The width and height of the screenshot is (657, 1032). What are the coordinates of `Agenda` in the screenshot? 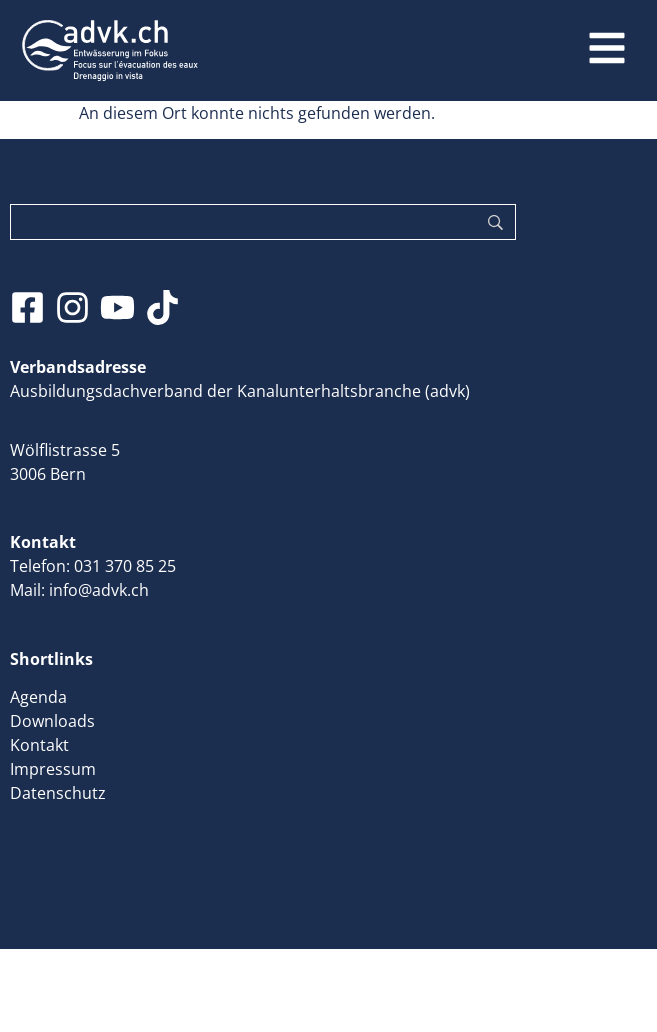 It's located at (38, 697).